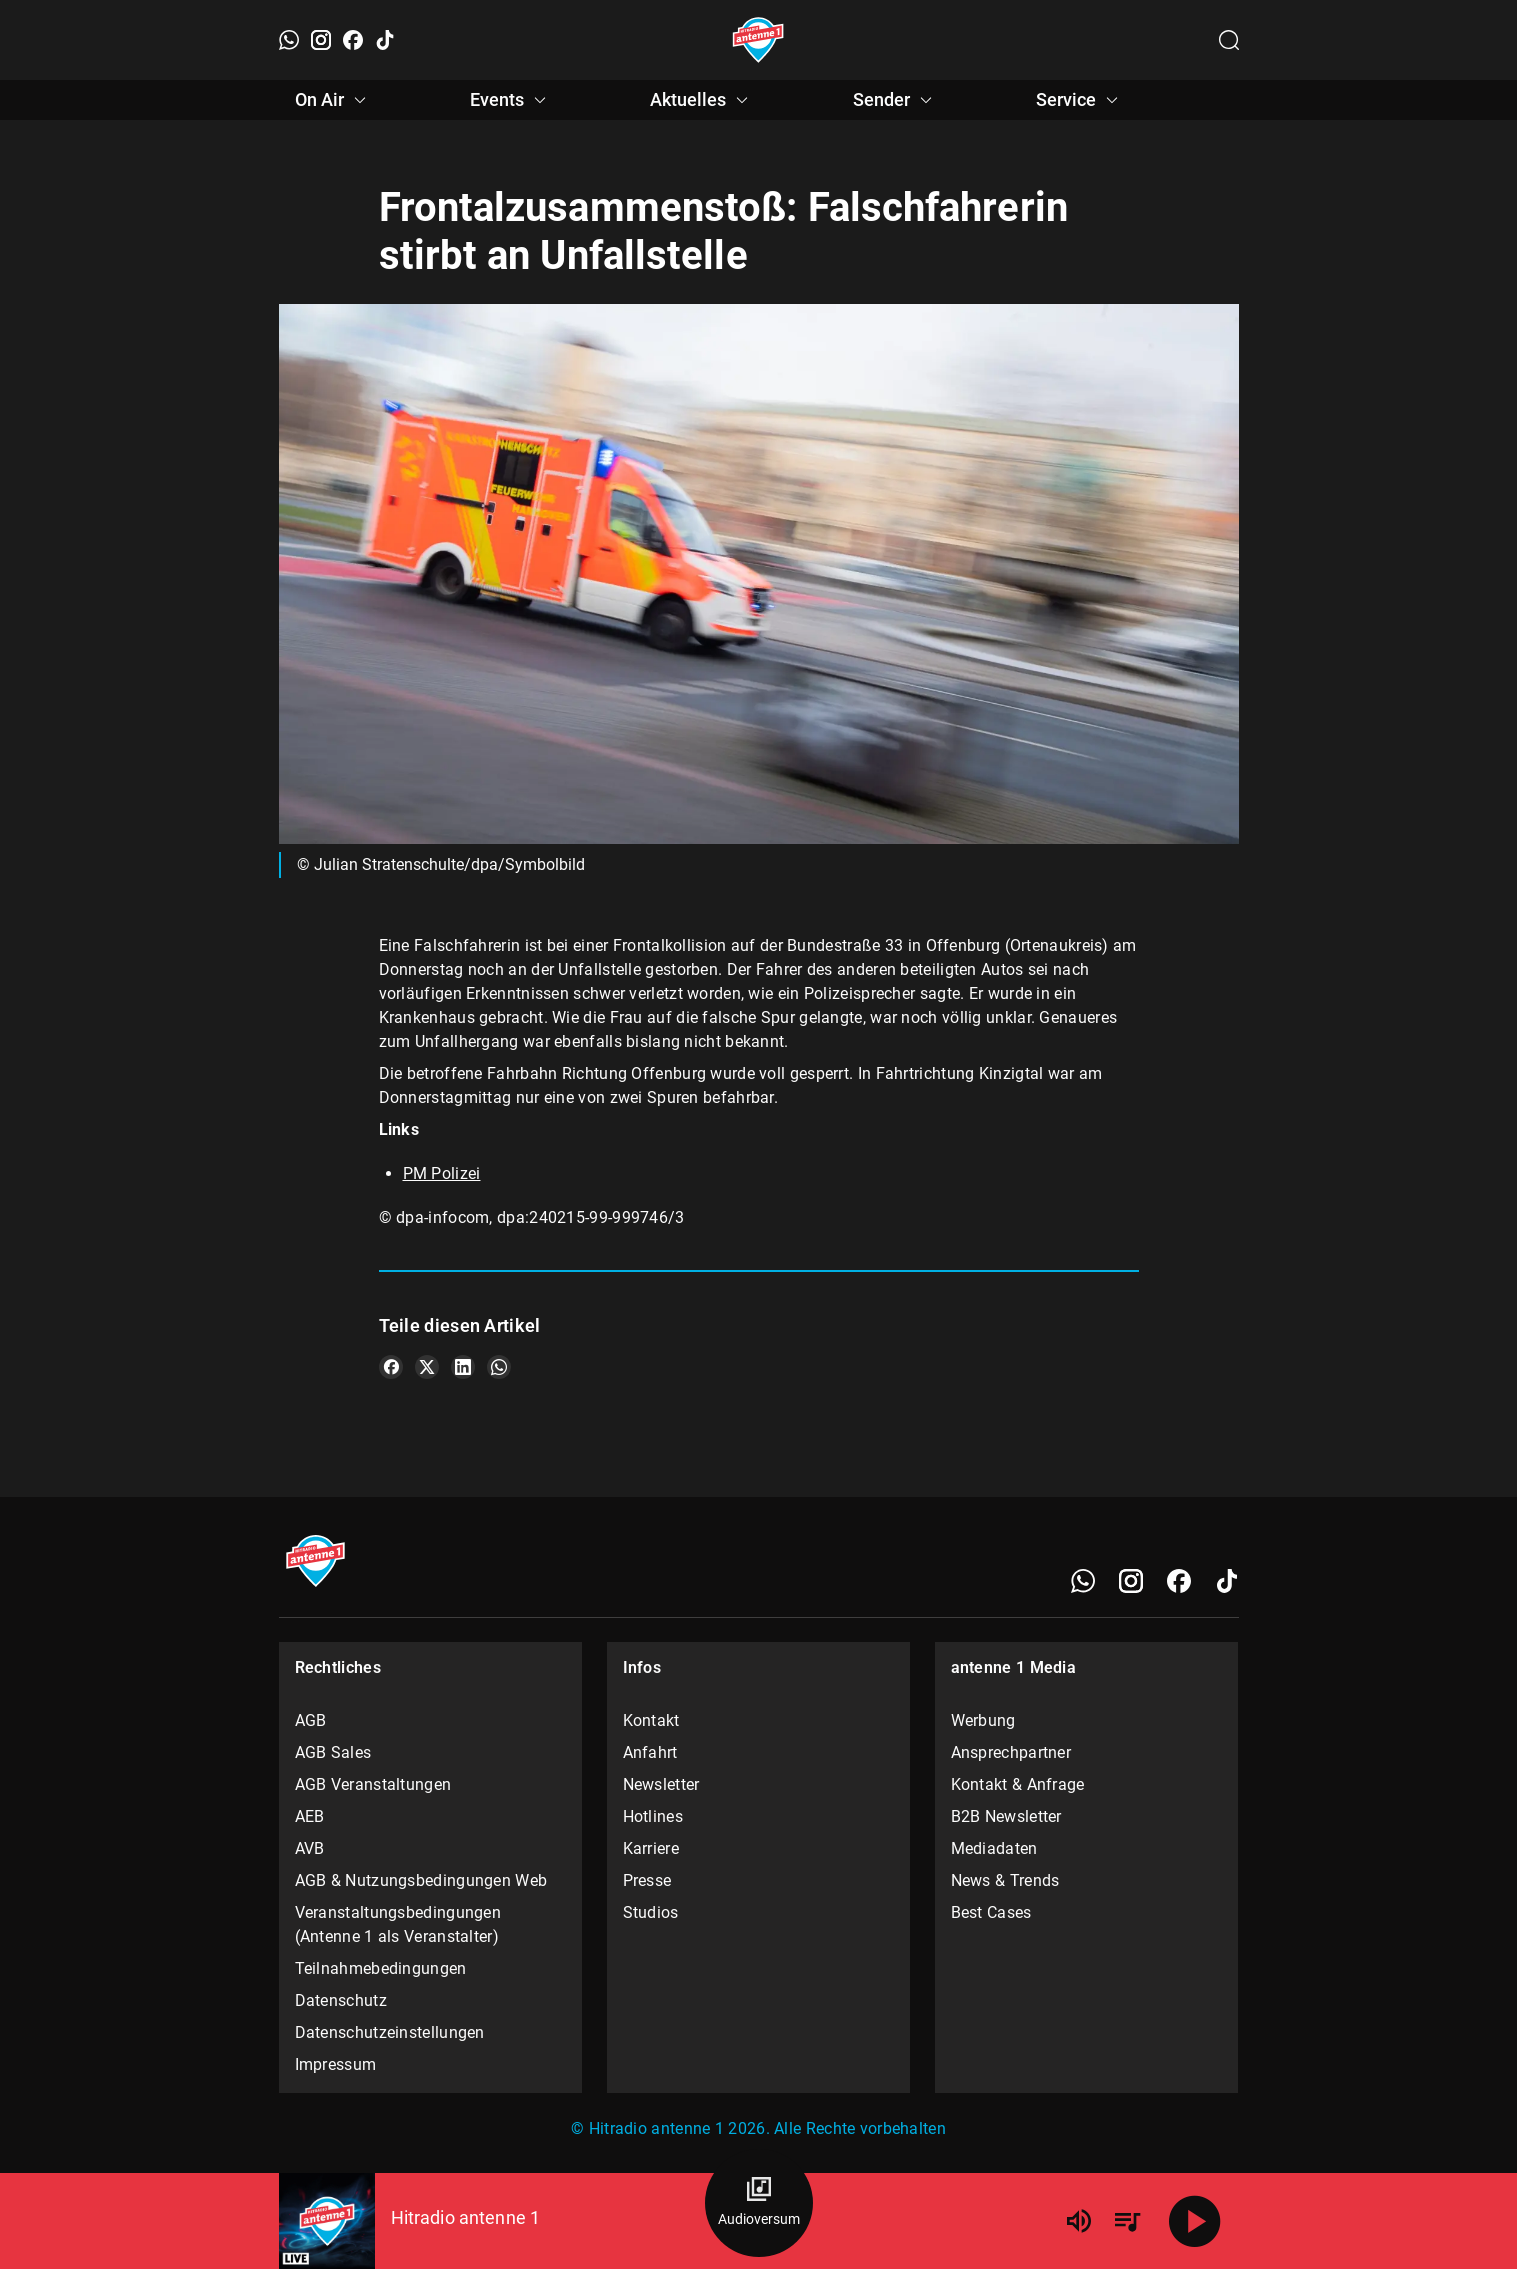 This screenshot has width=1517, height=2269. I want to click on Kontakt & Anfrage, so click(1018, 1784).